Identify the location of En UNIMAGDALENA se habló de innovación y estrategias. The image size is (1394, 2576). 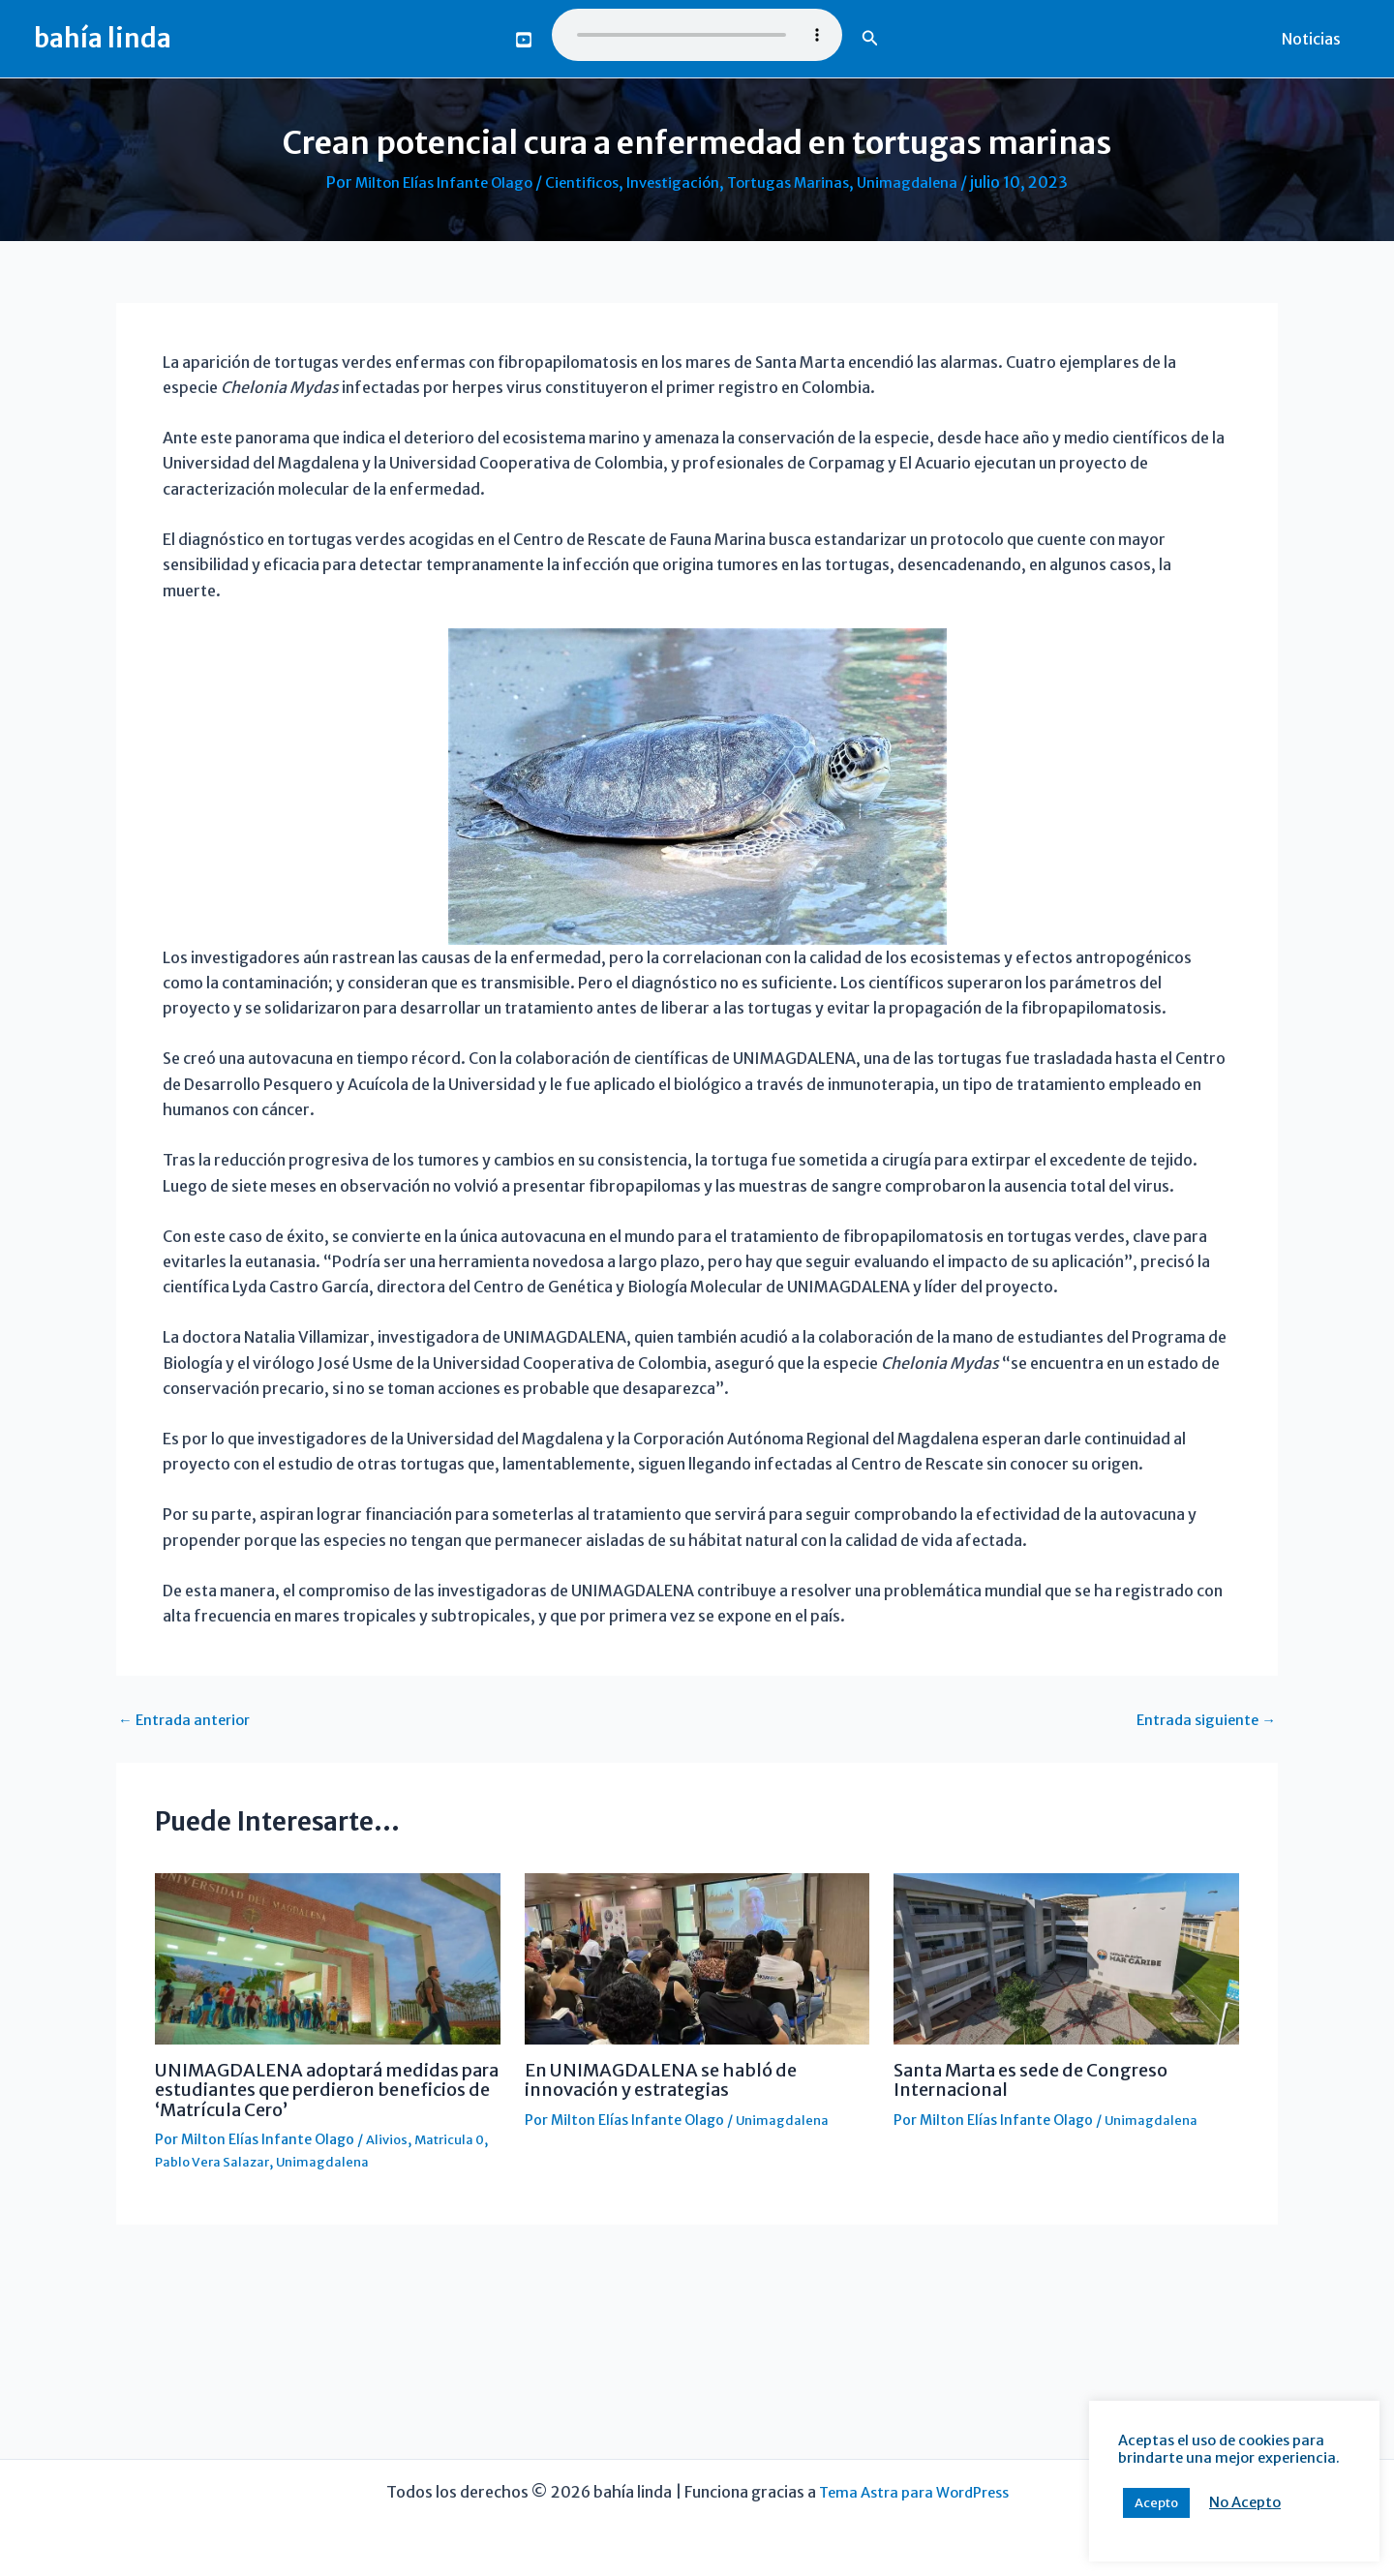
(673, 2079).